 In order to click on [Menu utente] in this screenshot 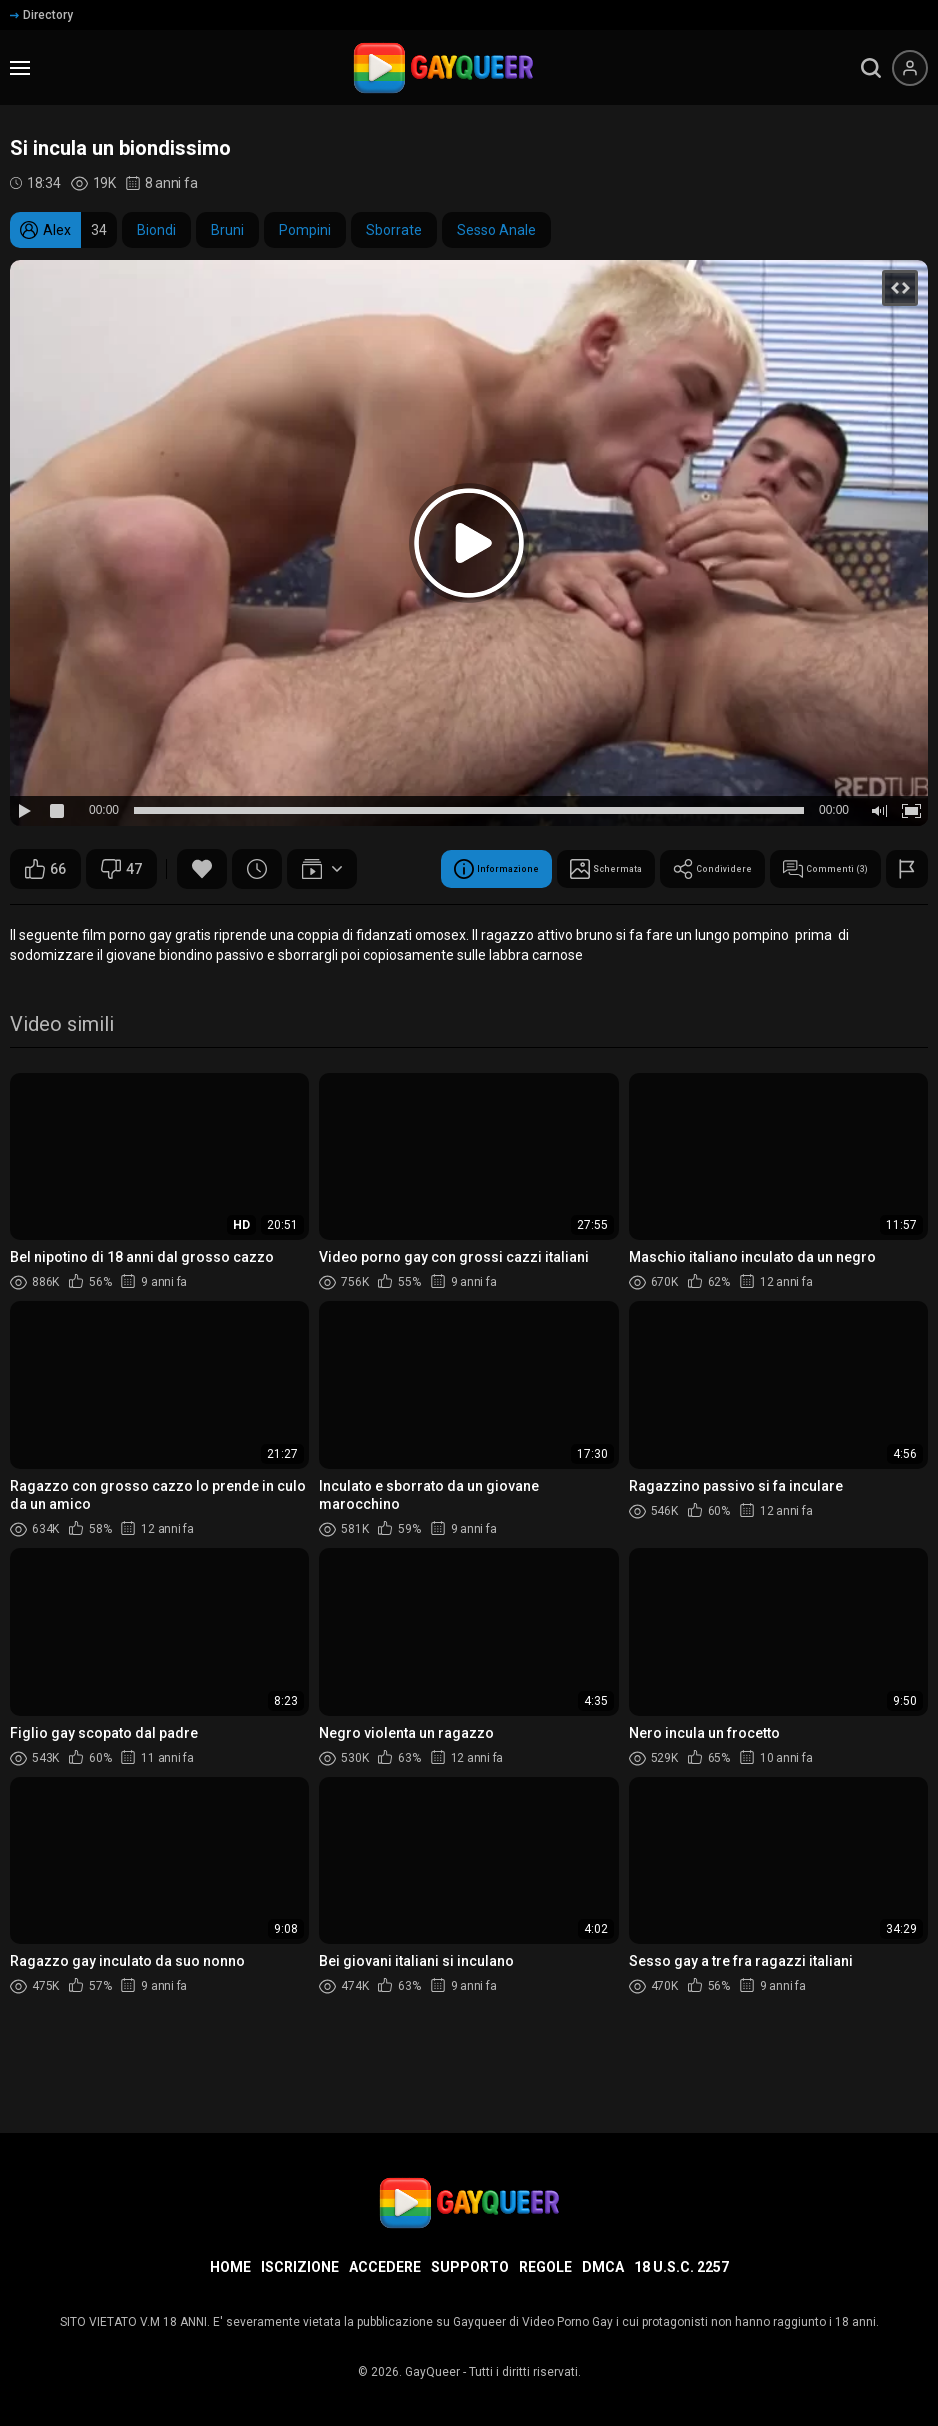, I will do `click(910, 68)`.